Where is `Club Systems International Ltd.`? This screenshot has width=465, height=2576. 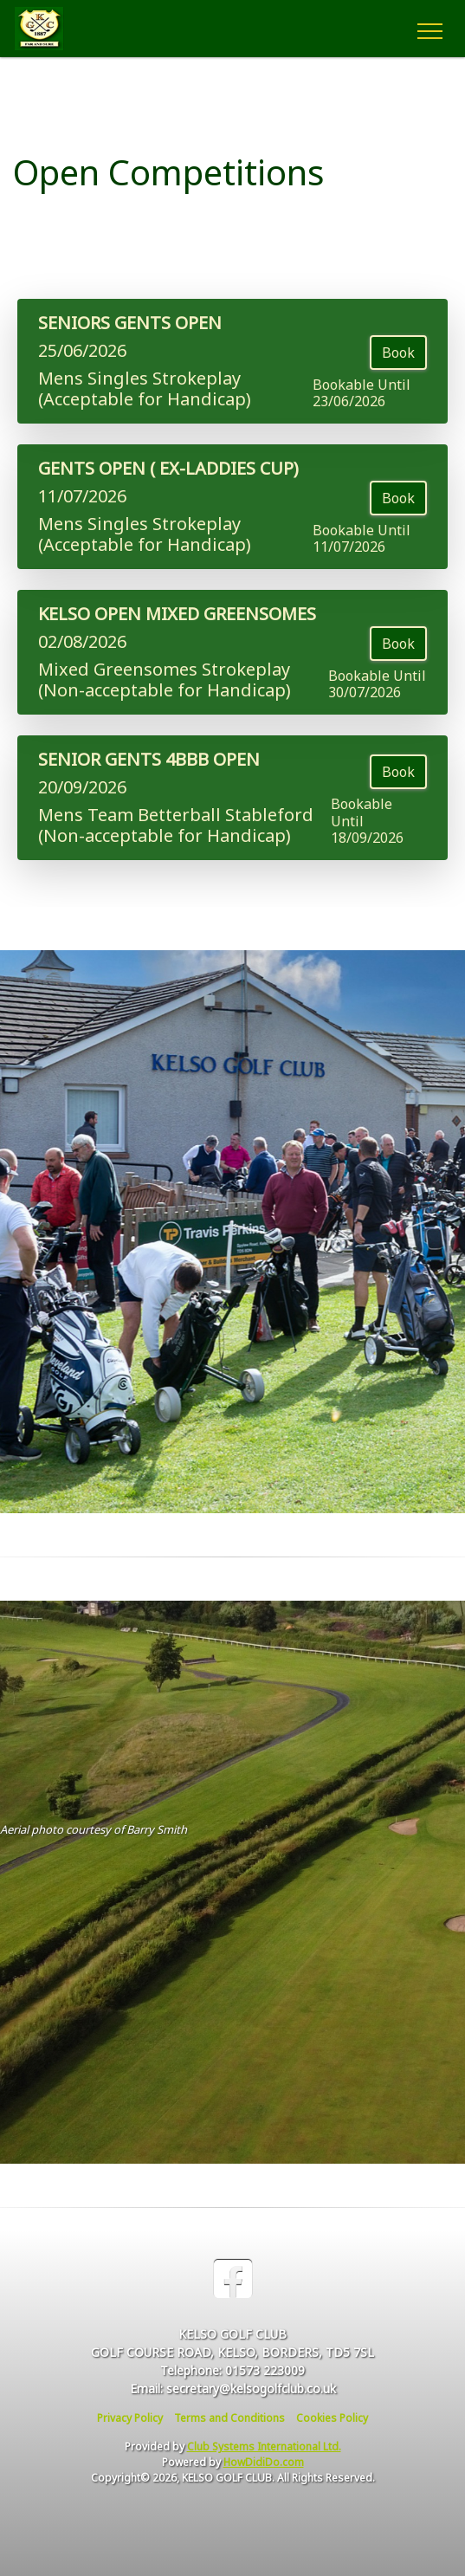
Club Systems International Ltd. is located at coordinates (264, 2446).